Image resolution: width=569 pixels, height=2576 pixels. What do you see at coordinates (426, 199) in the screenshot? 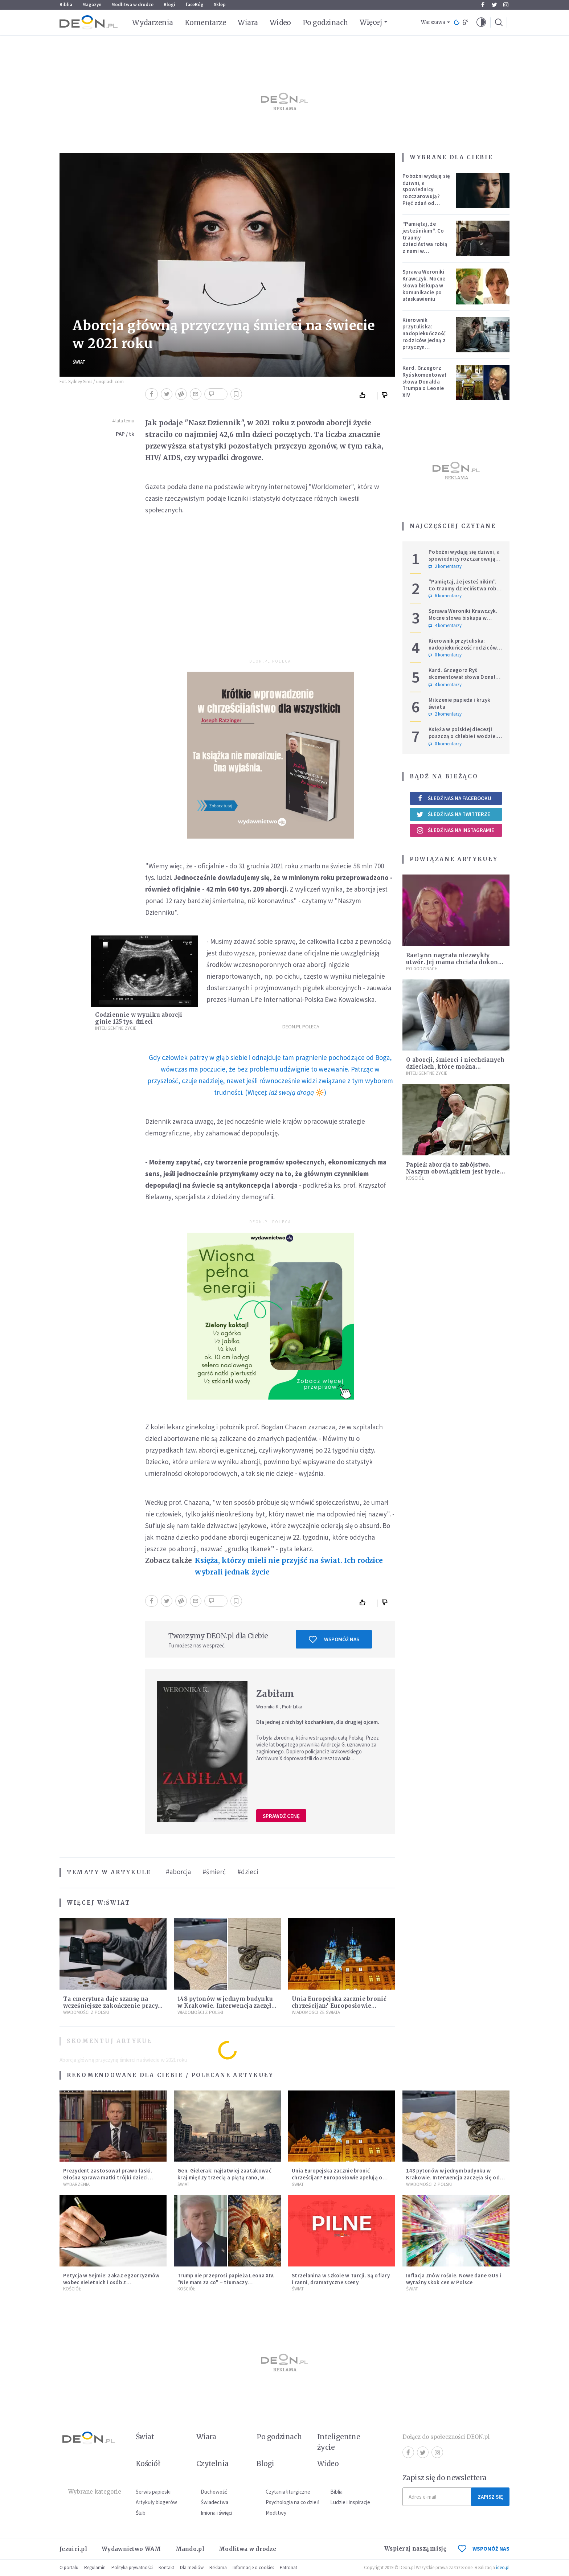
I see `Pobożni wydają się dziwni, a spowiednicy rozczarowują? Pięć zdań od polskiej mistyczki zmieni twoje myślenie o wierze` at bounding box center [426, 199].